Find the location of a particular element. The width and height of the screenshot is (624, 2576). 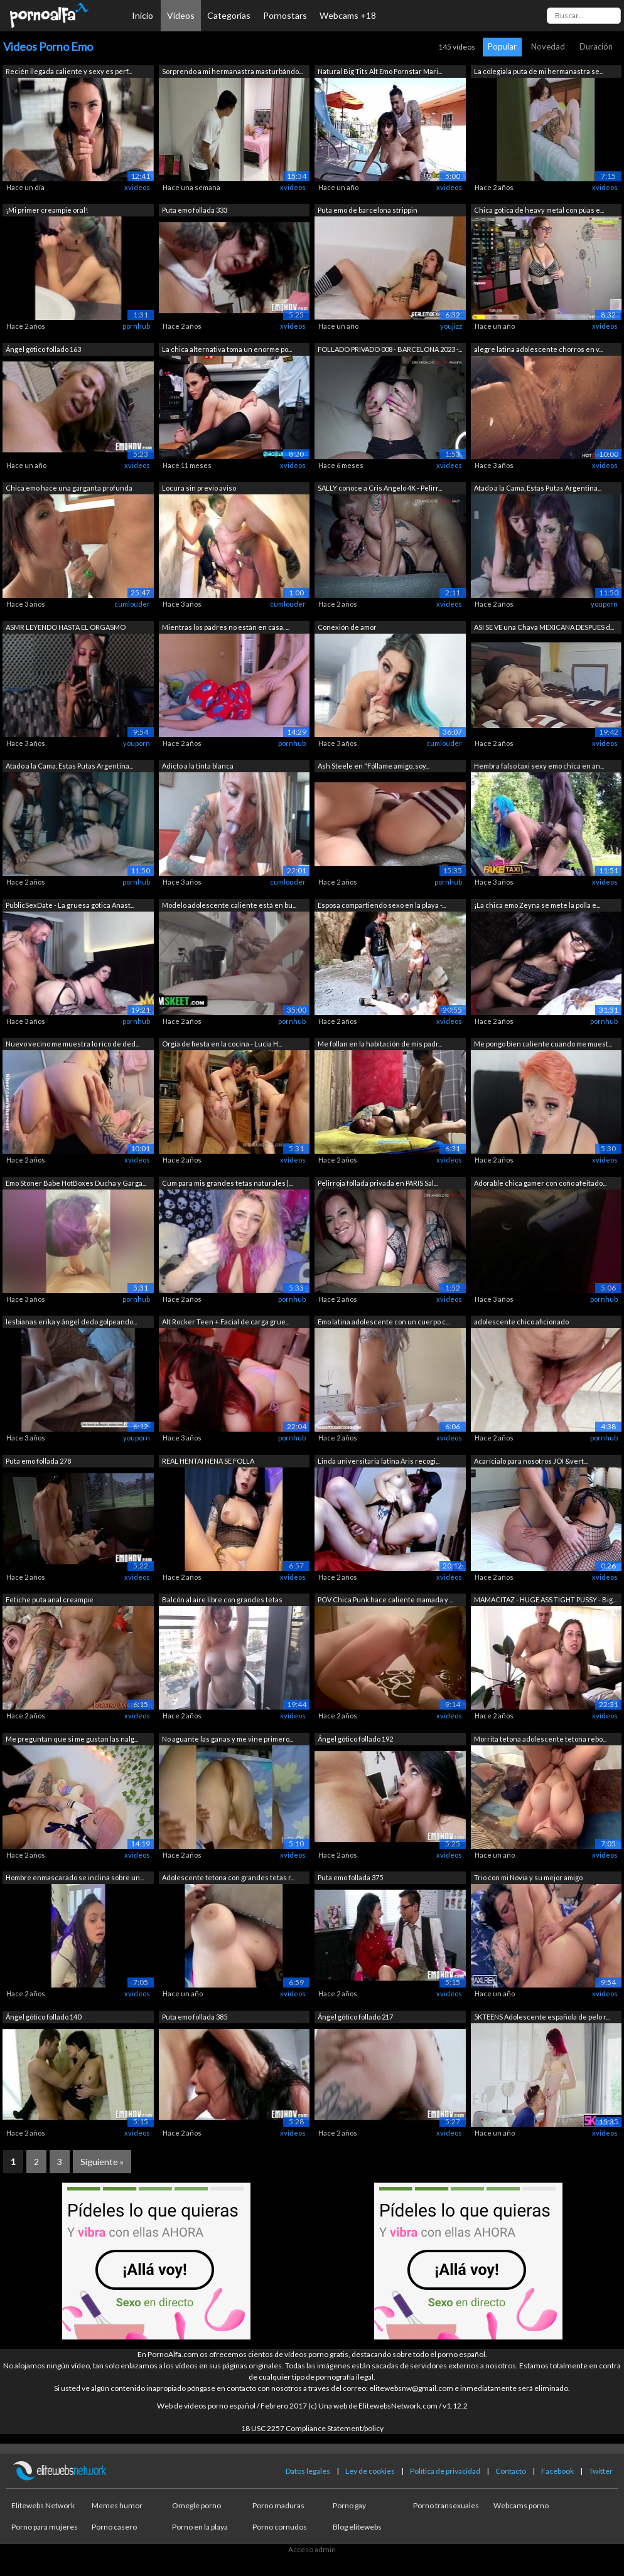

adolescente chico aficionado is located at coordinates (521, 1321).